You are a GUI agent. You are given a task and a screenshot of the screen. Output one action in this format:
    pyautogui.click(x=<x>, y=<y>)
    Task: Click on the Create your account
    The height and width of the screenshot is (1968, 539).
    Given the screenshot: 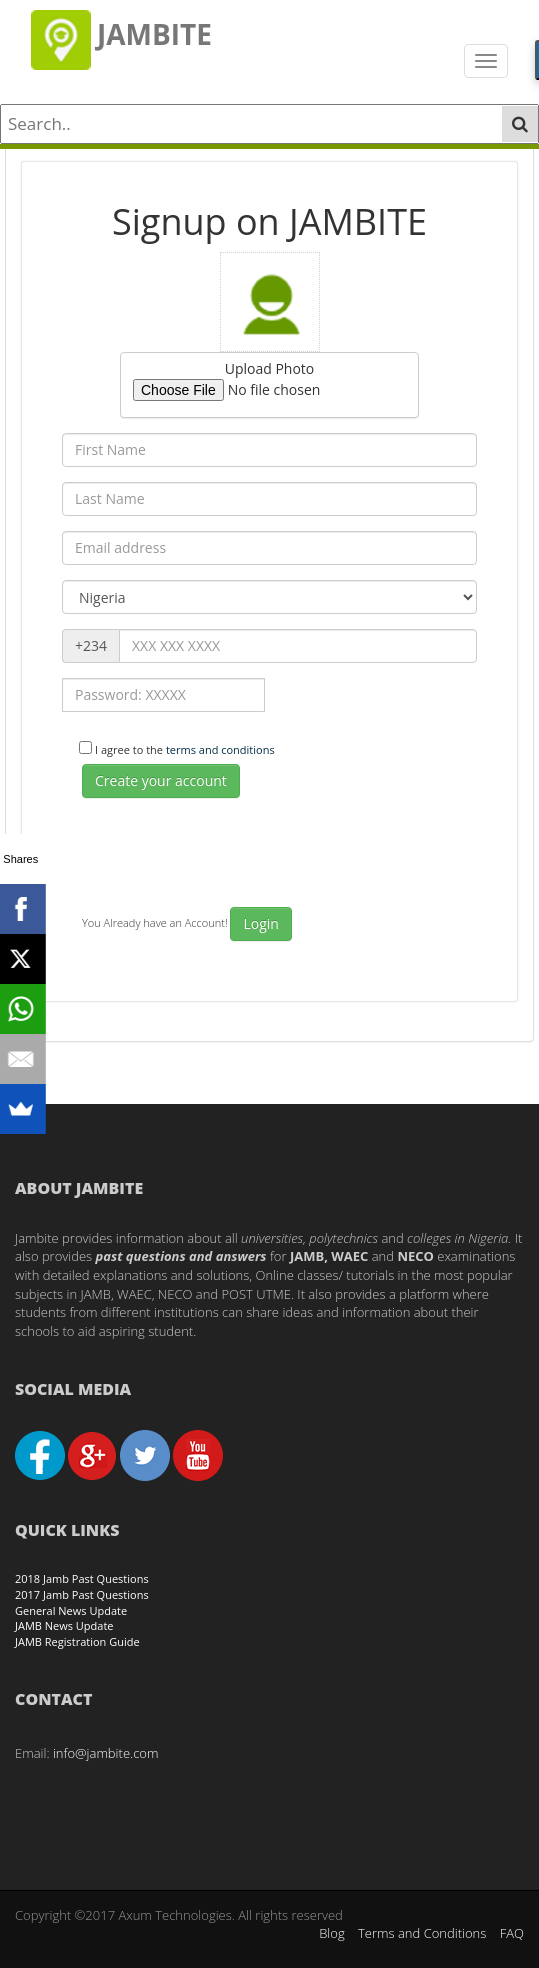 What is the action you would take?
    pyautogui.click(x=161, y=780)
    